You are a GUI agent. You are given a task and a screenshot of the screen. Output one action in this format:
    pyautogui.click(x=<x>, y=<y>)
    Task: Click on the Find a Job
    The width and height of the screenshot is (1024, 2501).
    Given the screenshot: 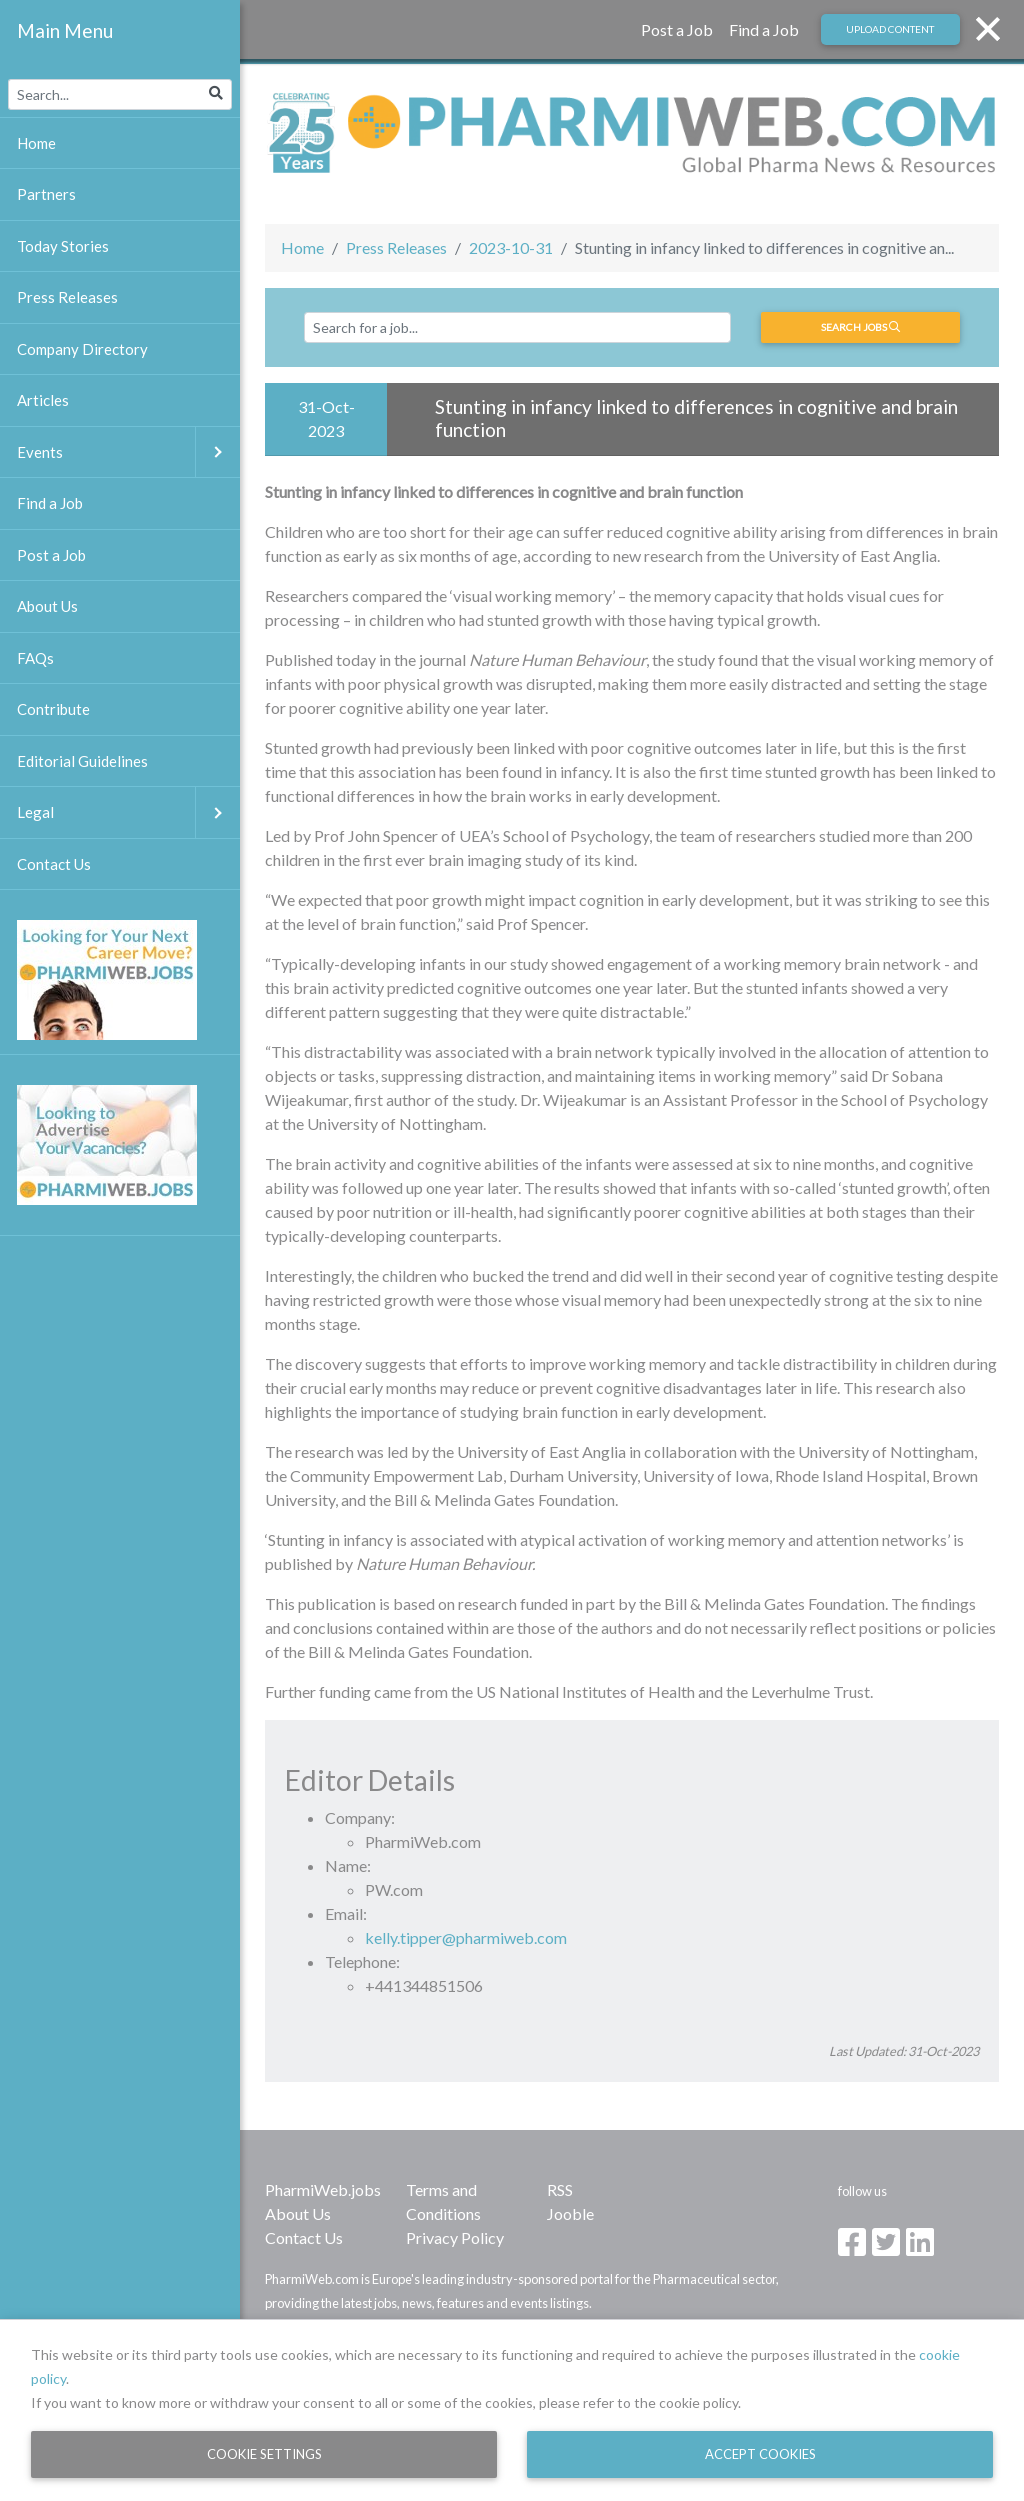 What is the action you would take?
    pyautogui.click(x=764, y=29)
    